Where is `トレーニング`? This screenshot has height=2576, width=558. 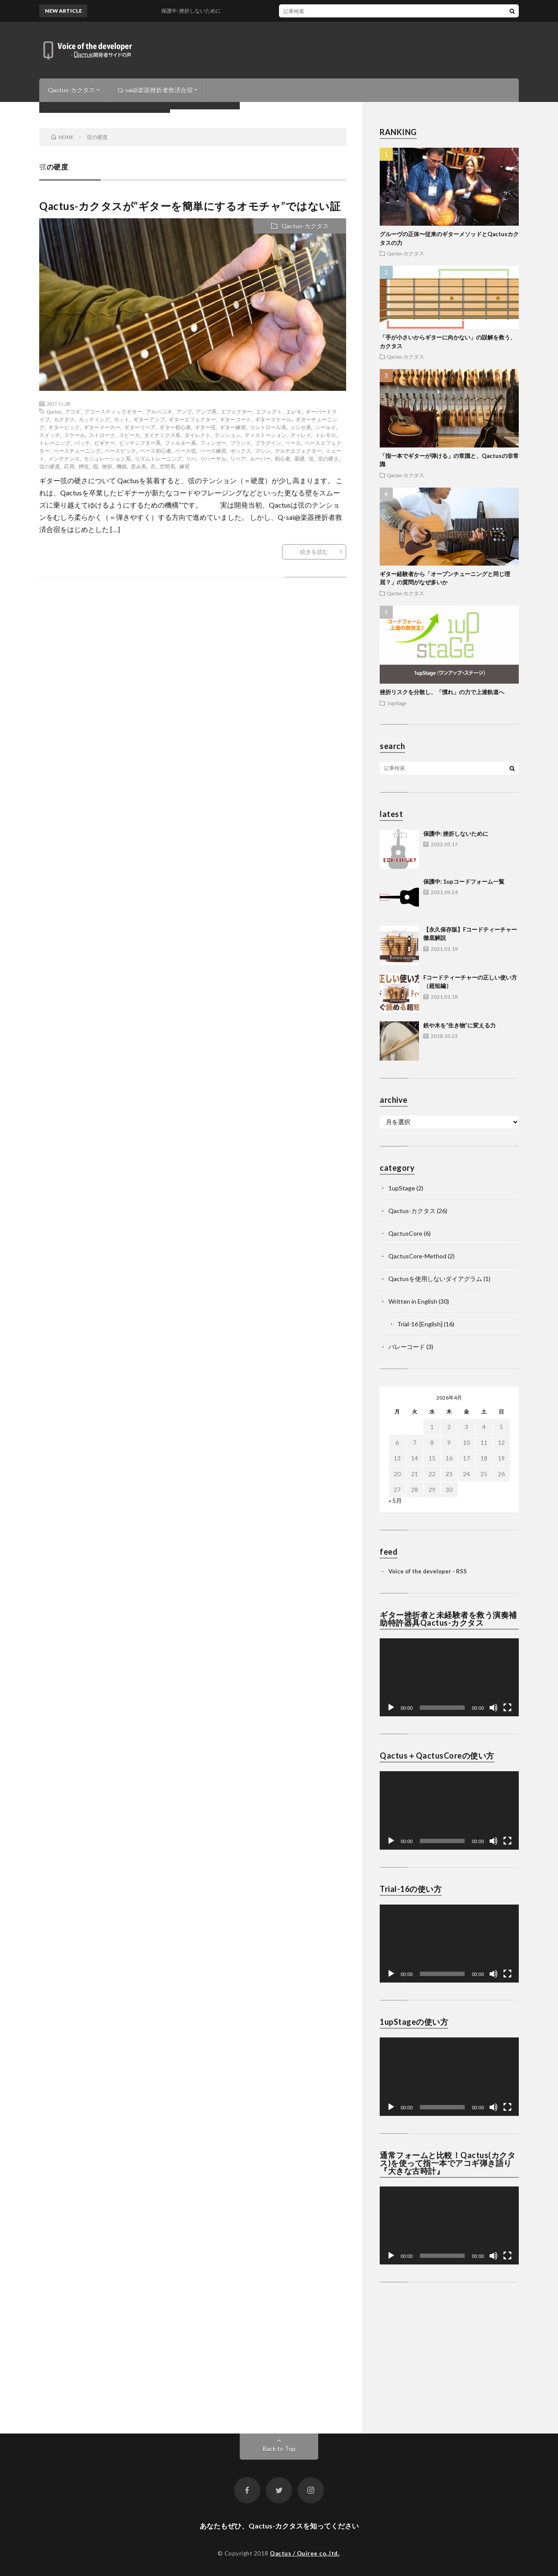 トレーニング is located at coordinates (55, 442).